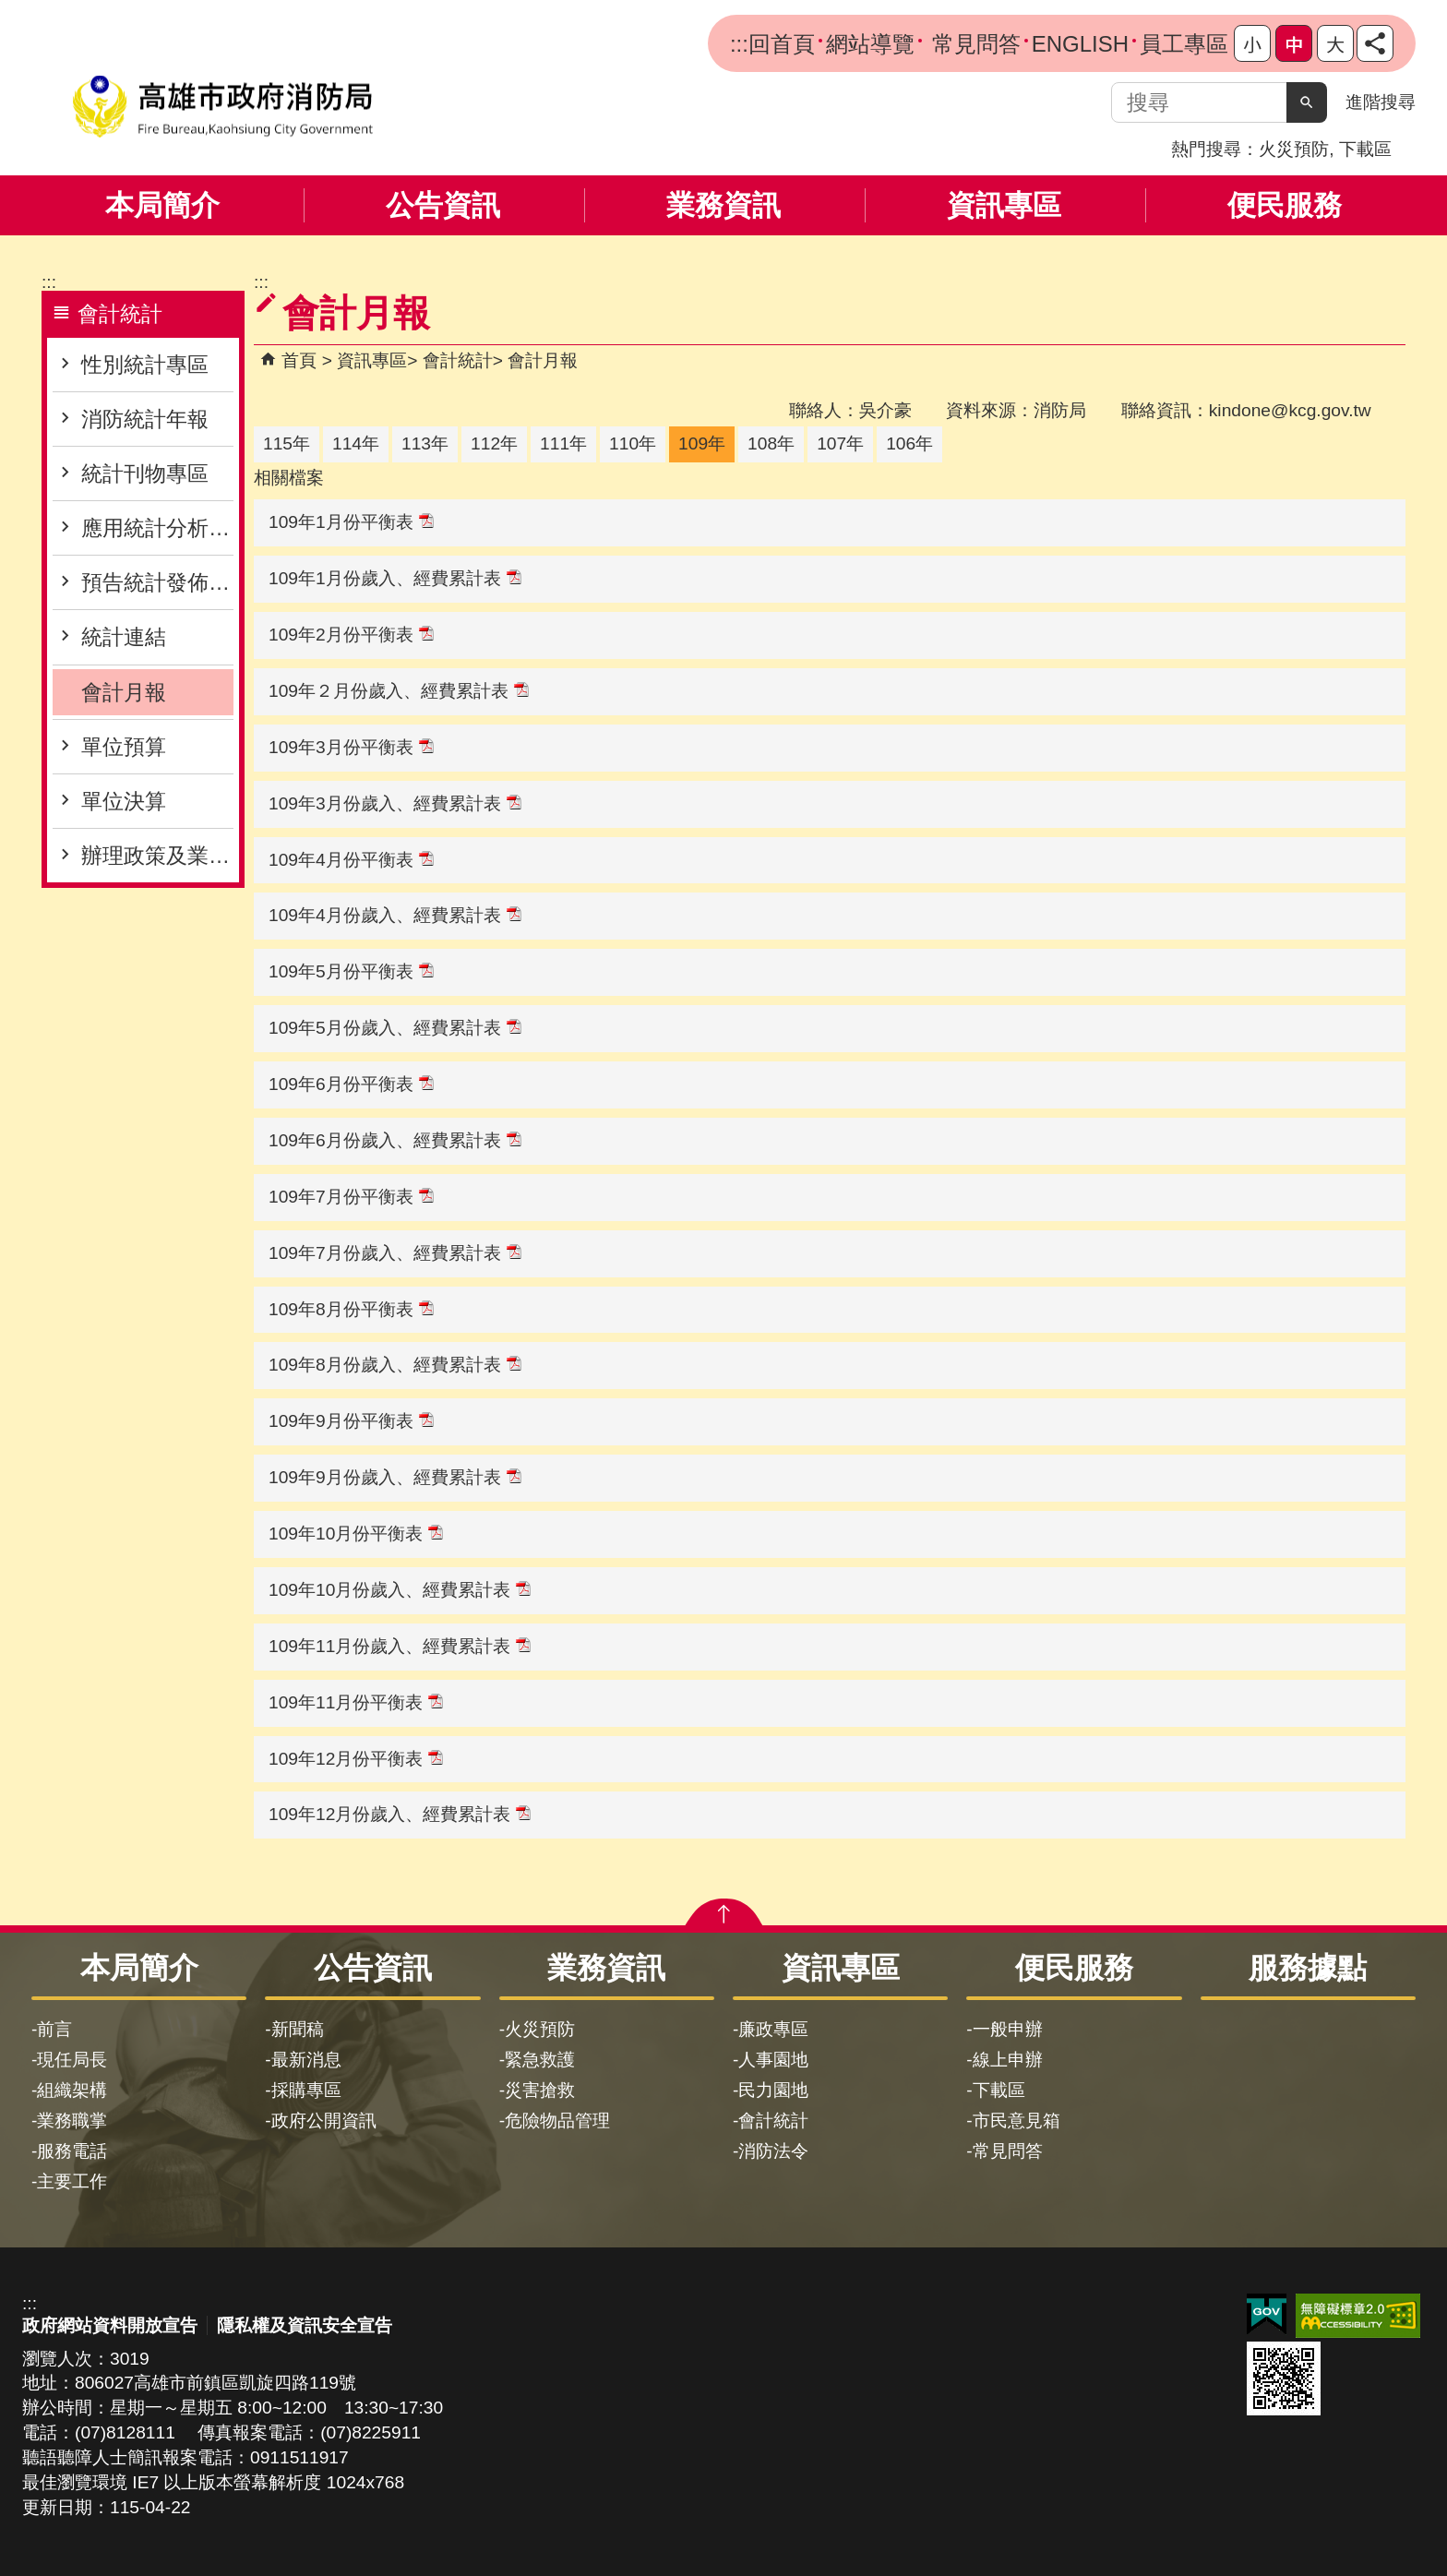  What do you see at coordinates (351, 971) in the screenshot?
I see `109年5月份平衡表` at bounding box center [351, 971].